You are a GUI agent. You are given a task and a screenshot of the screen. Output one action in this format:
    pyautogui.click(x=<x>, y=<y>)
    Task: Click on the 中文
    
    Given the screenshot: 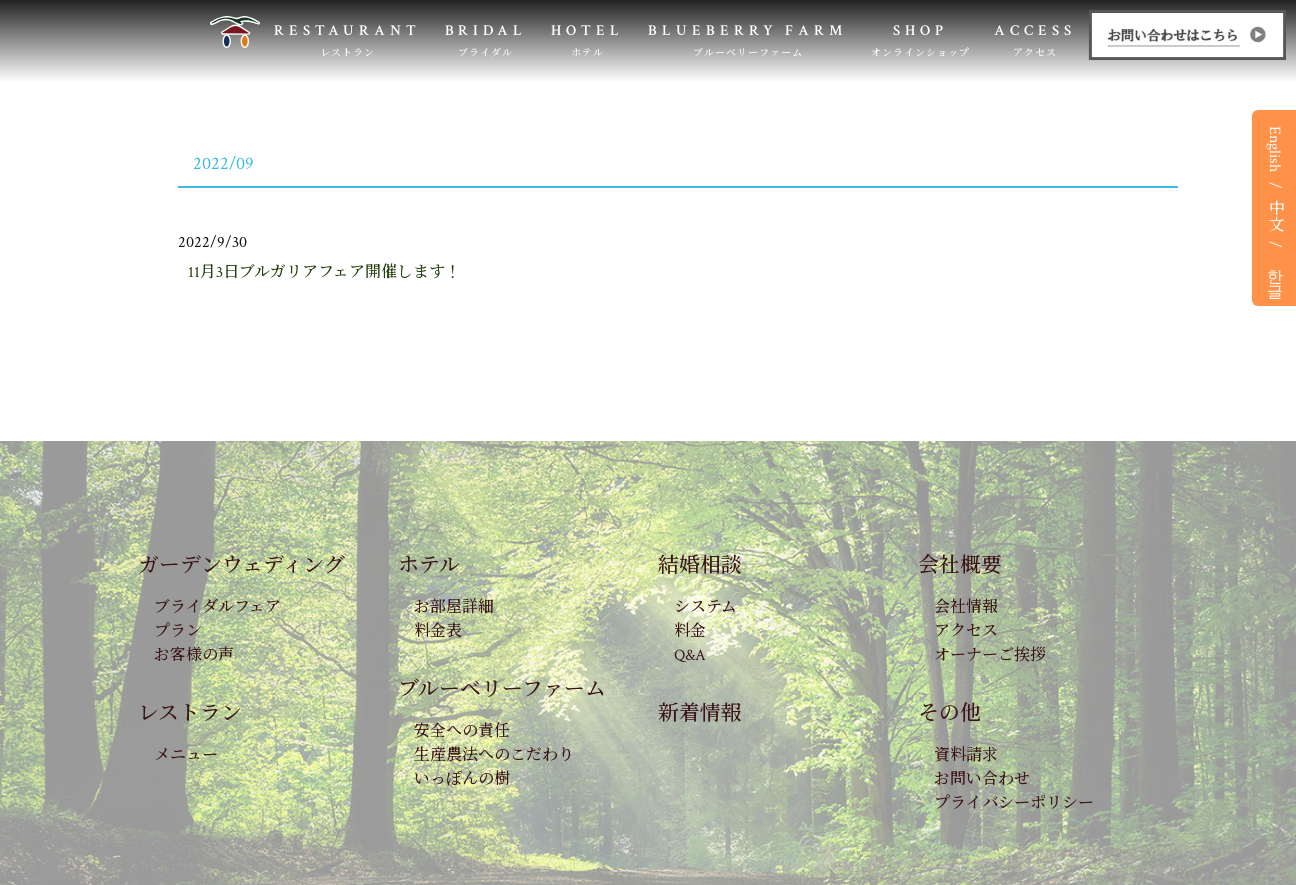 What is the action you would take?
    pyautogui.click(x=1274, y=215)
    